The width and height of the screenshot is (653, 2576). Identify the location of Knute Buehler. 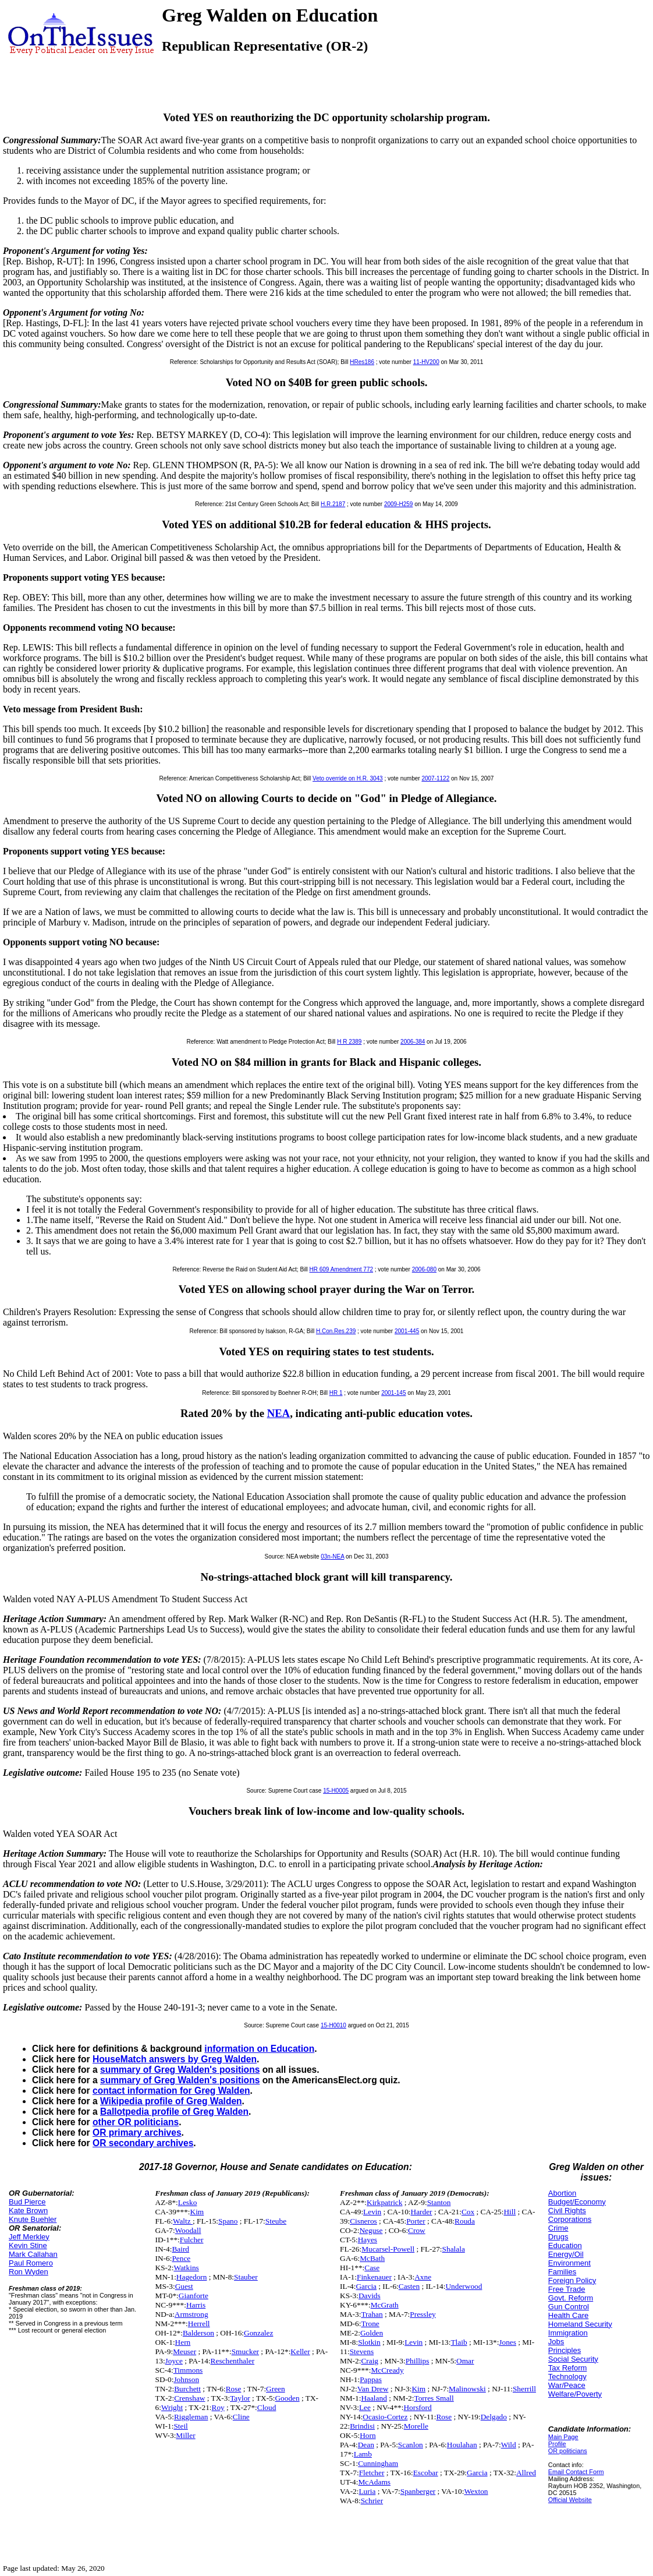
(32, 2219).